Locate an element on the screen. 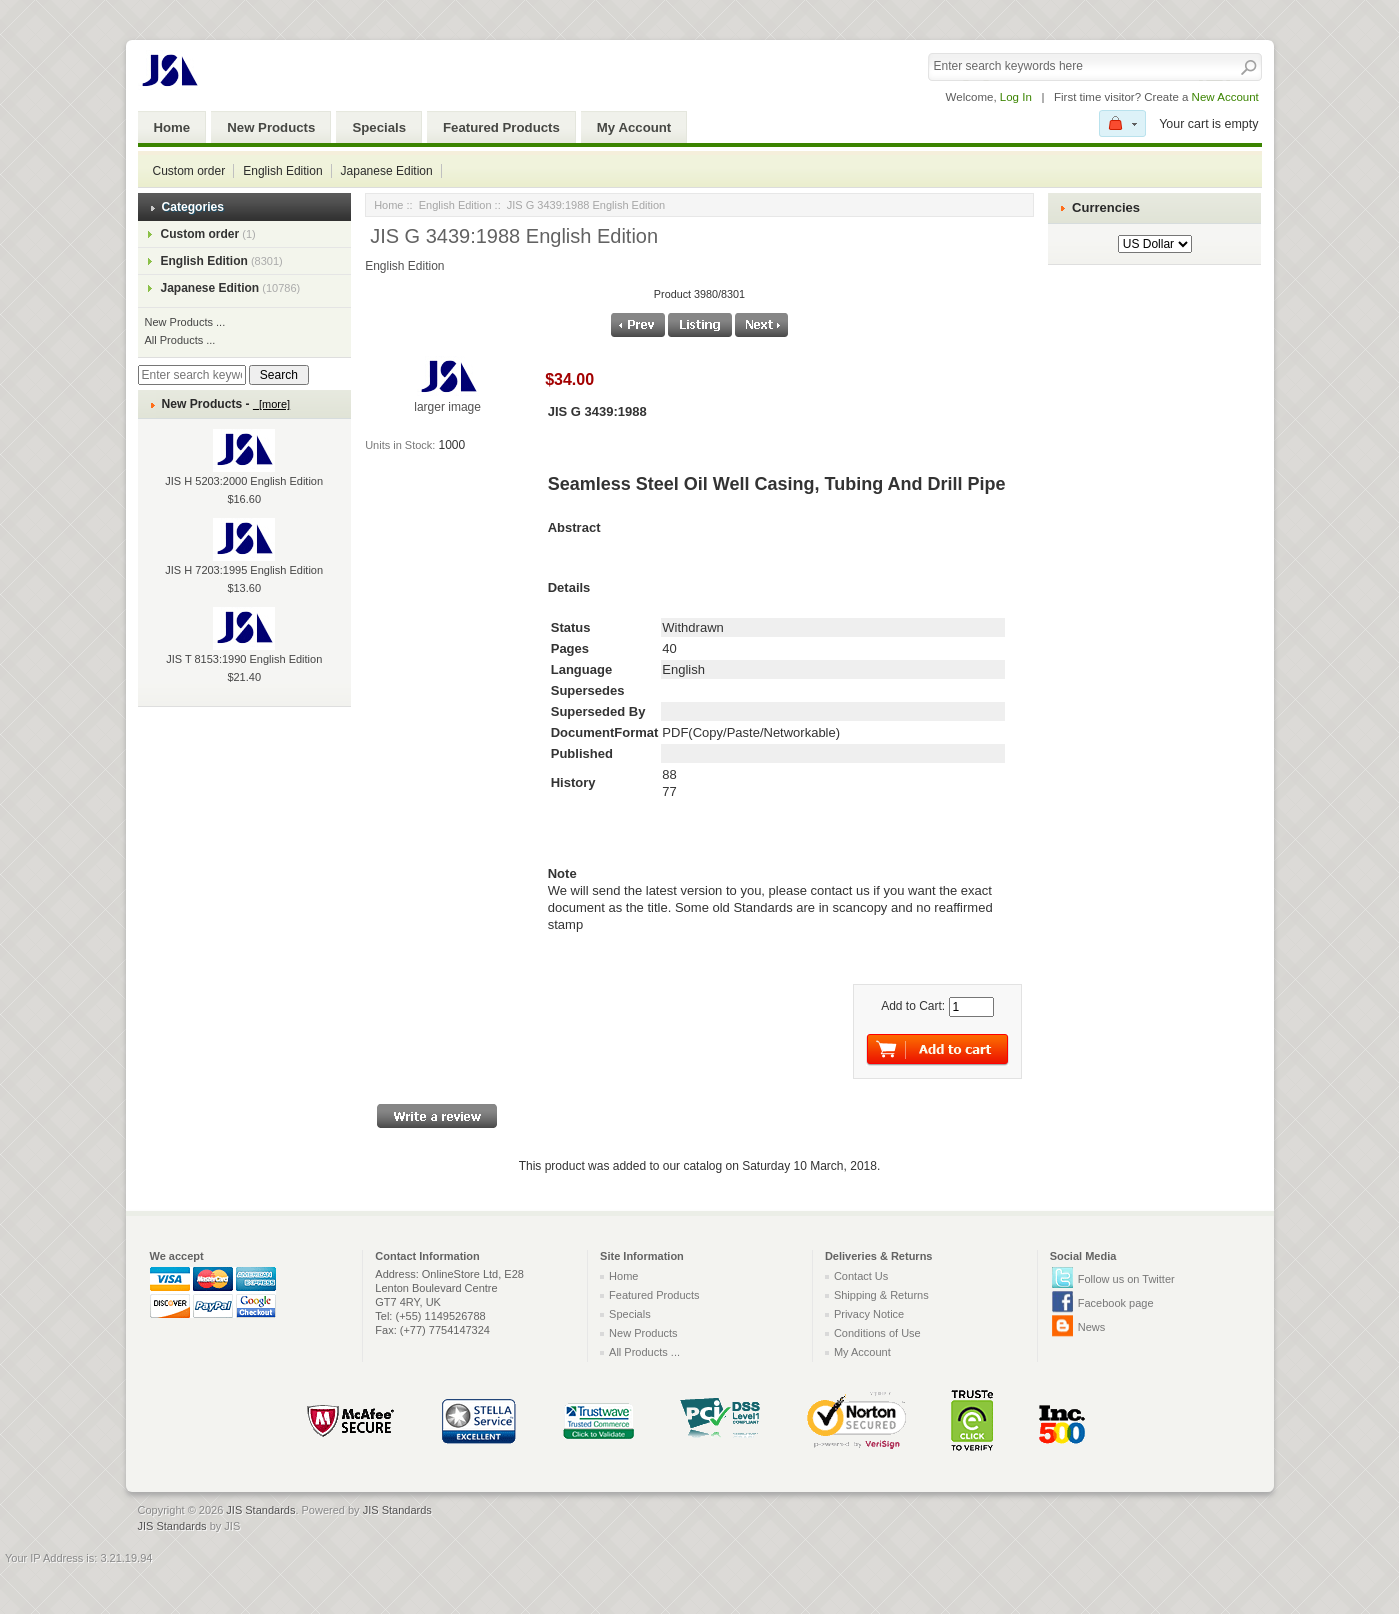 The image size is (1399, 1614). Featured Products is located at coordinates (501, 127).